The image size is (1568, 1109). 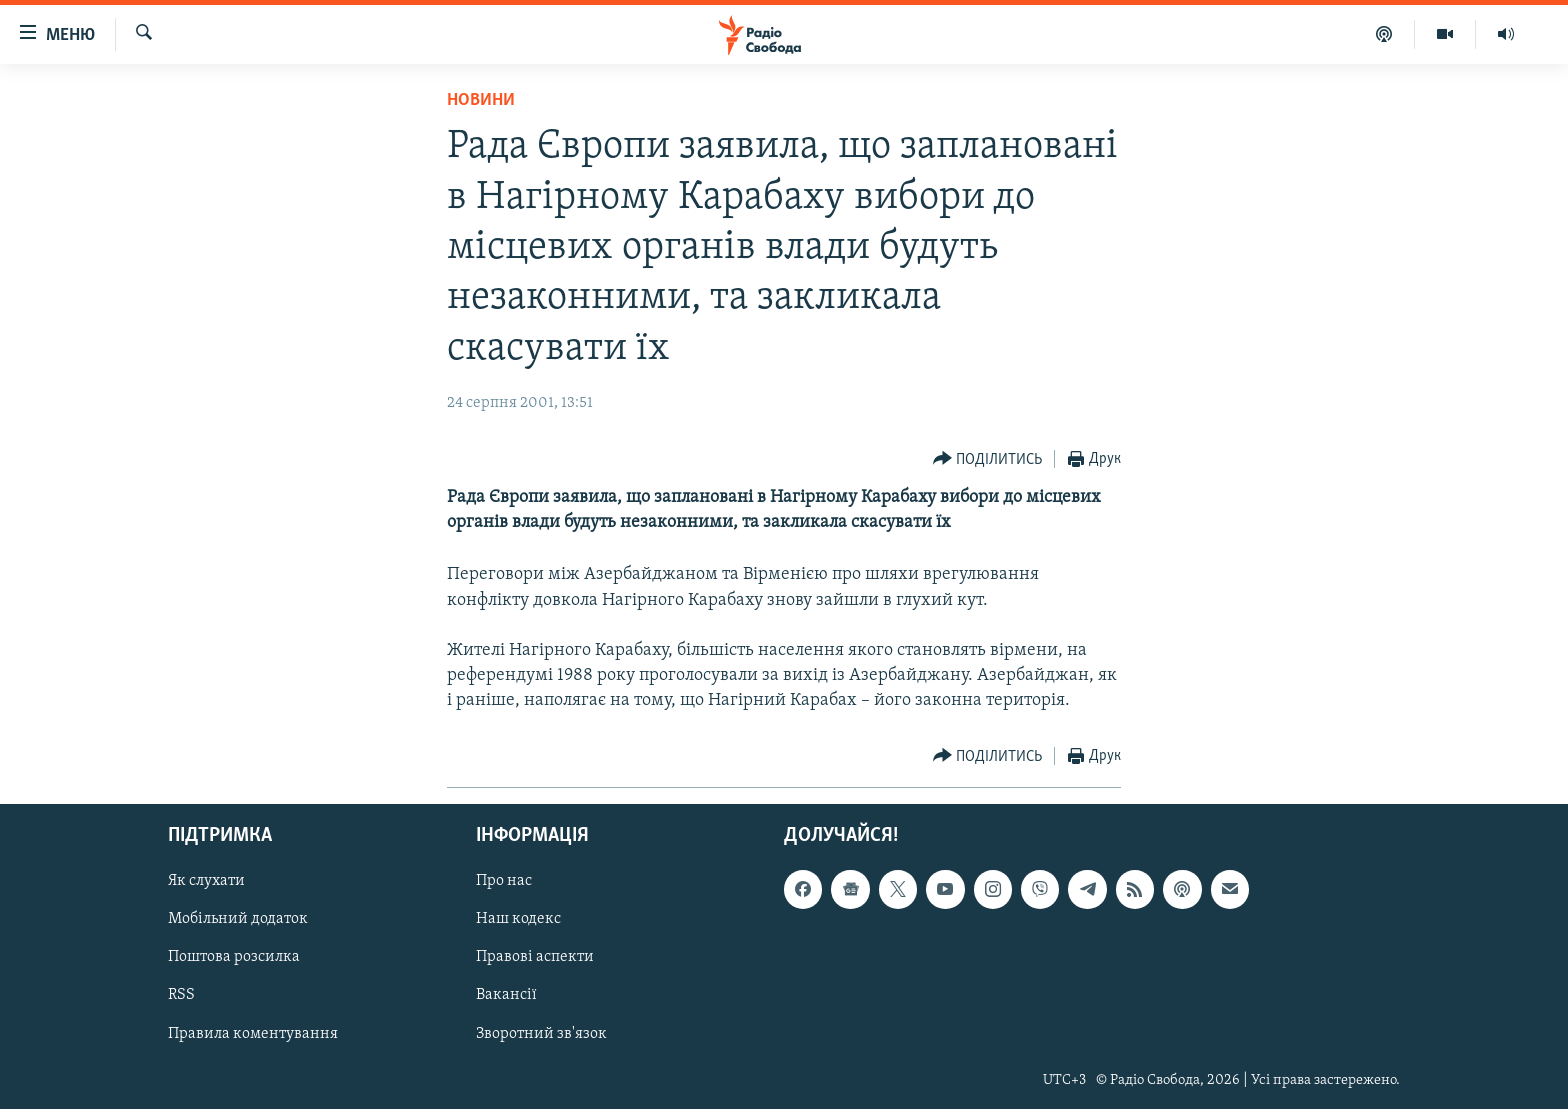 What do you see at coordinates (181, 995) in the screenshot?
I see `RSS` at bounding box center [181, 995].